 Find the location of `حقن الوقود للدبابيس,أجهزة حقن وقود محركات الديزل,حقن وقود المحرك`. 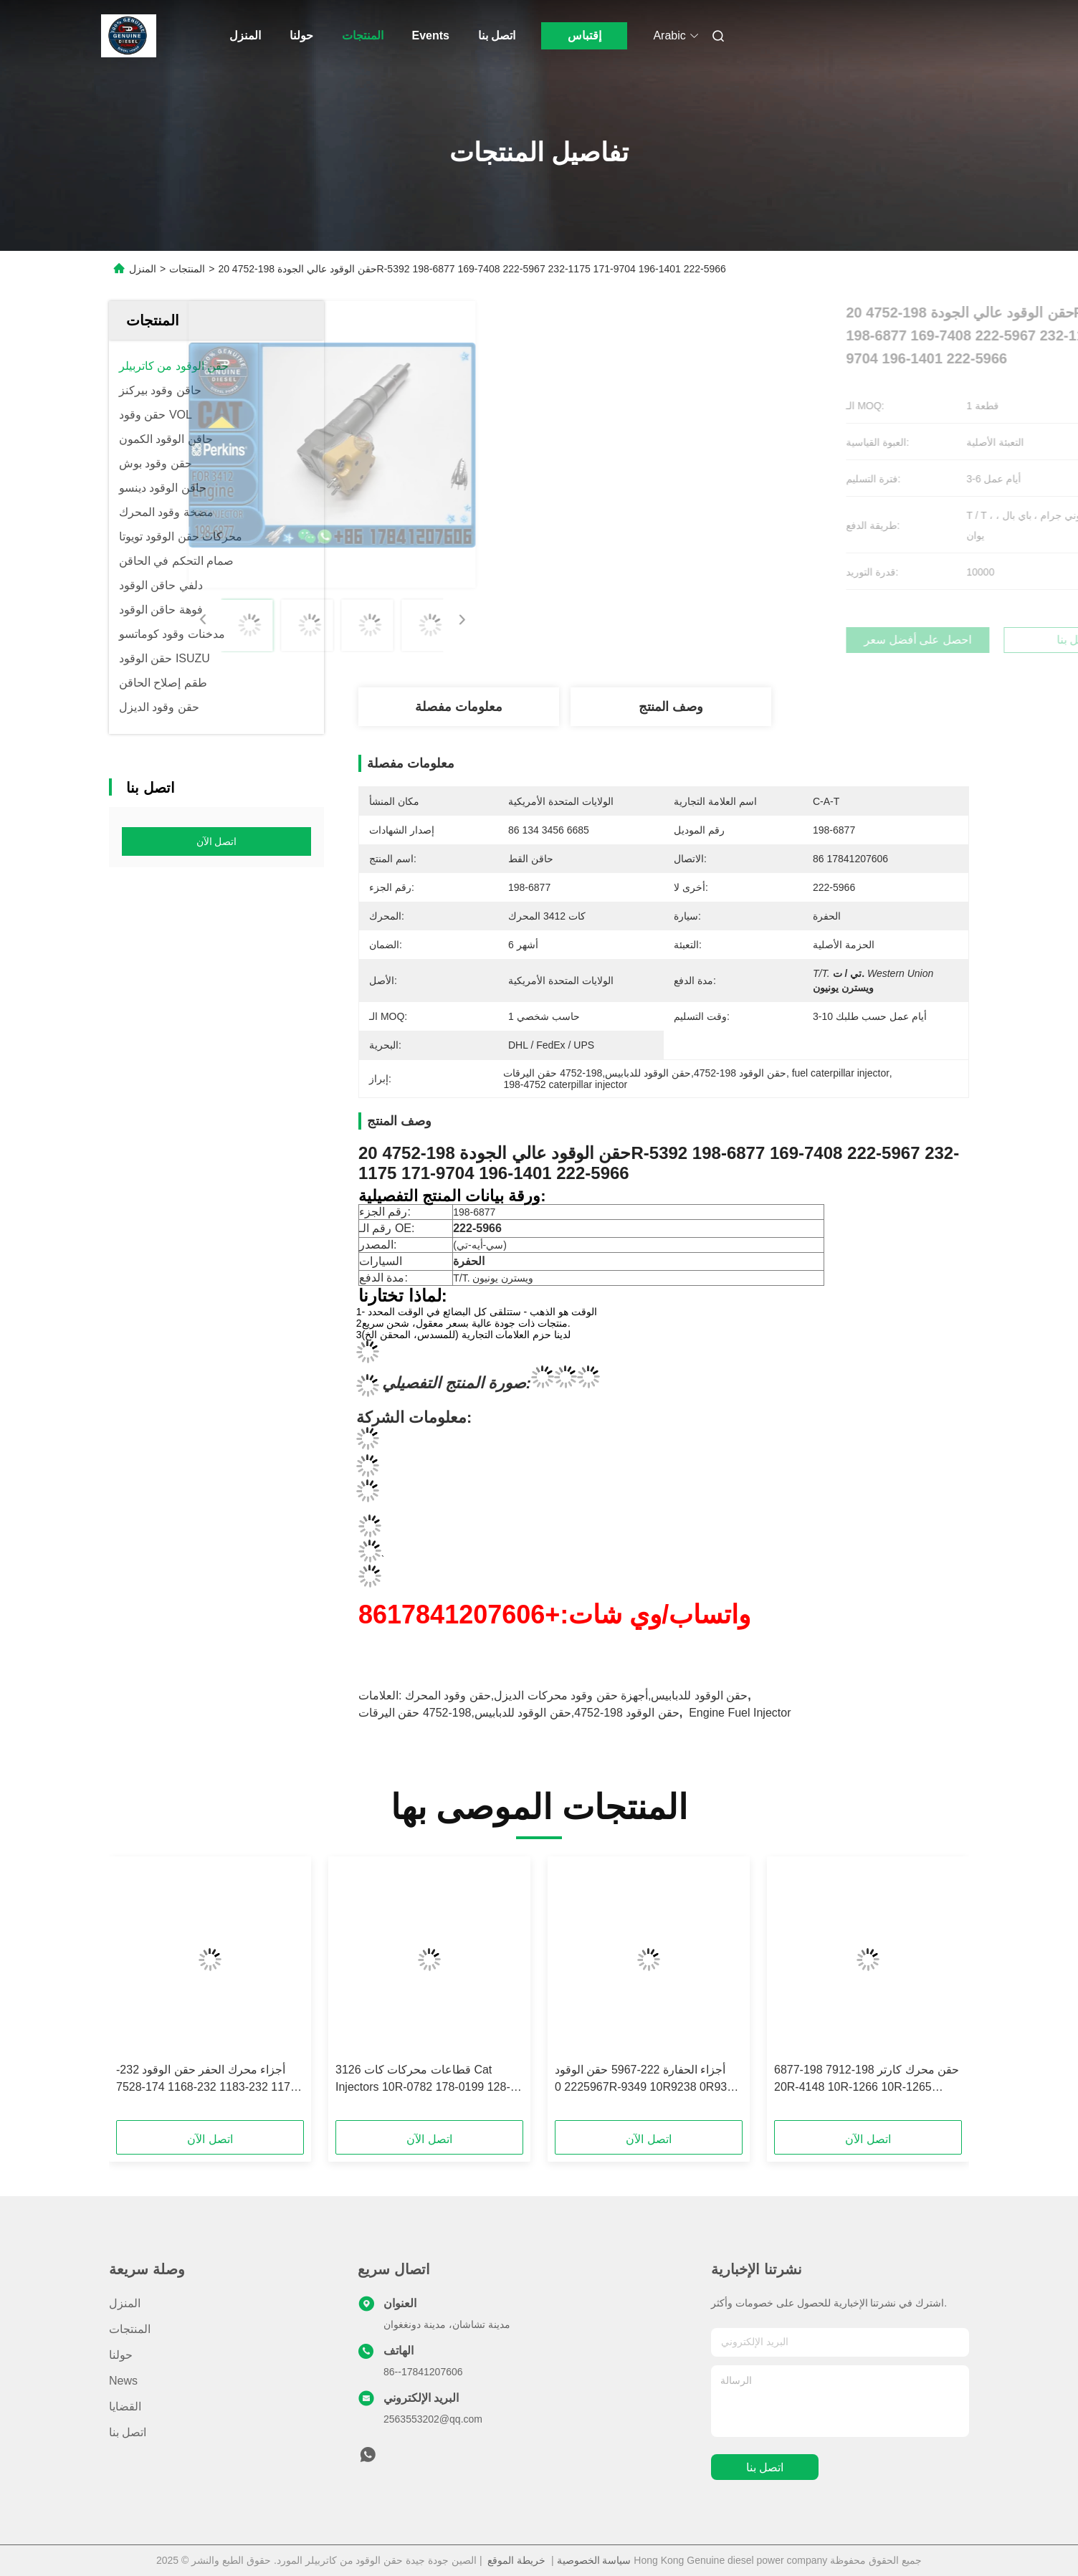

حقن الوقود للدبابيس,أجهزة حقن وقود محركات الديزل,حقن وقود المحرك is located at coordinates (576, 1695).